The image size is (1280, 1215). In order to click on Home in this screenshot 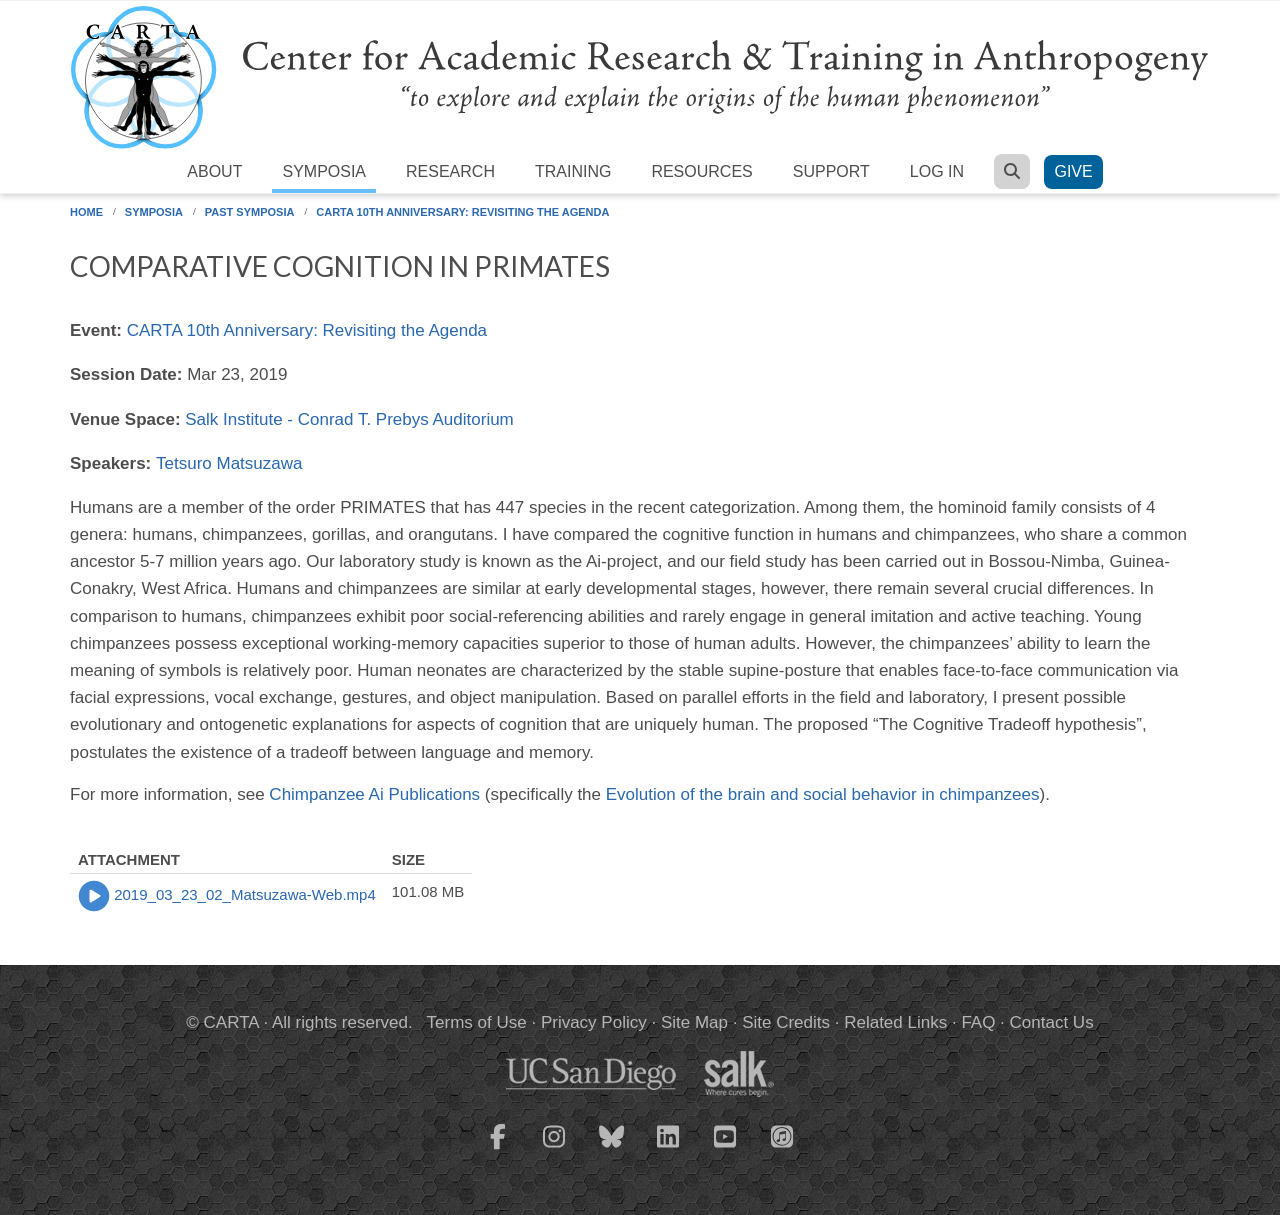, I will do `click(86, 212)`.